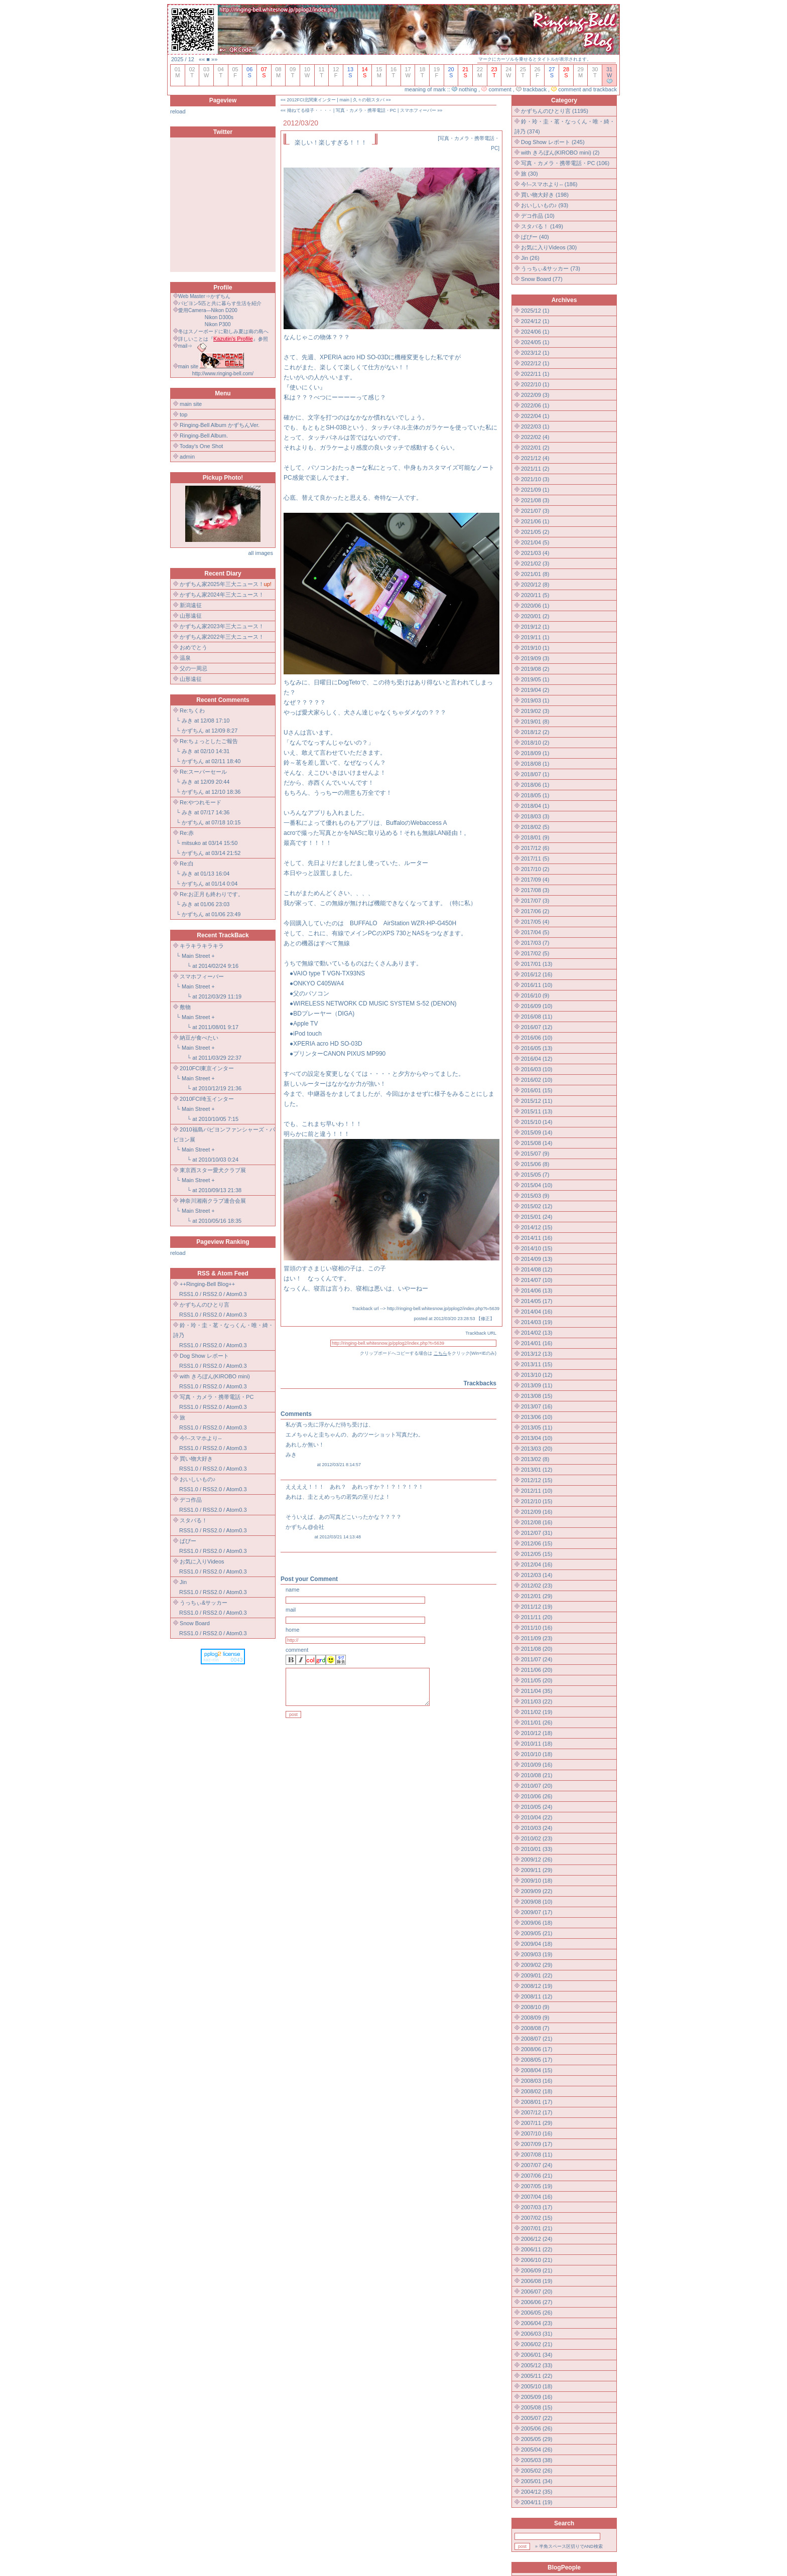 The height and width of the screenshot is (2576, 787). What do you see at coordinates (535, 332) in the screenshot?
I see `2024/06 (1)` at bounding box center [535, 332].